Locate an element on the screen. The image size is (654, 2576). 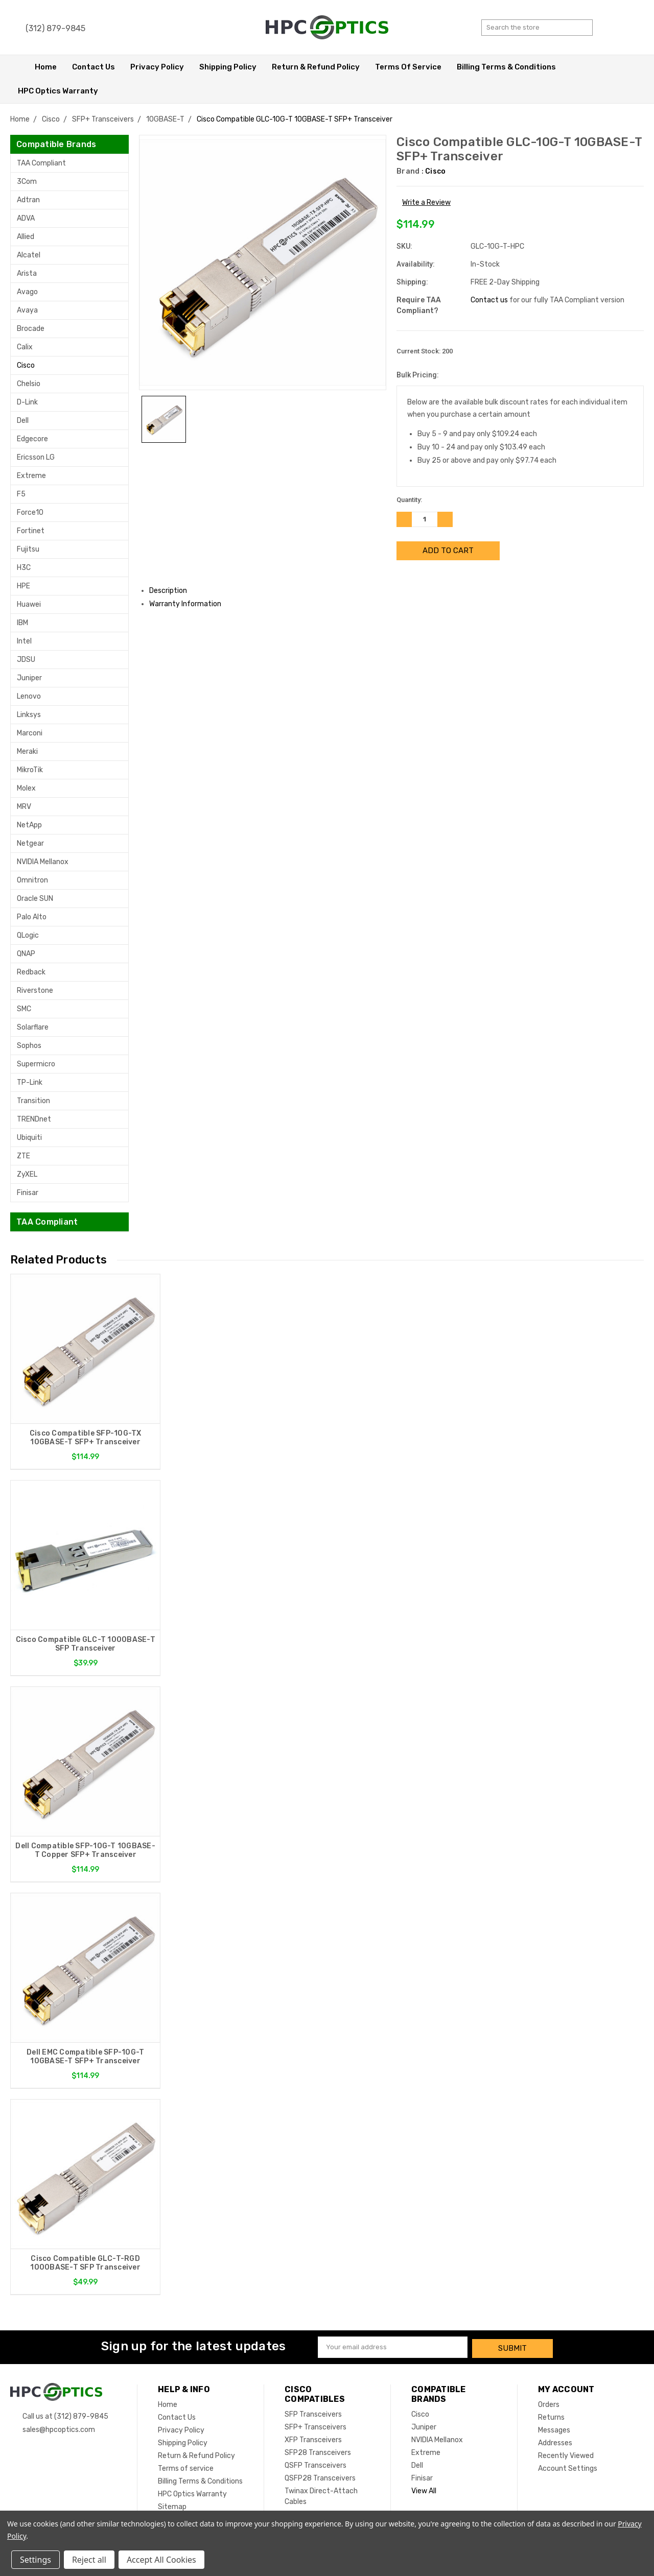
IBM is located at coordinates (22, 622).